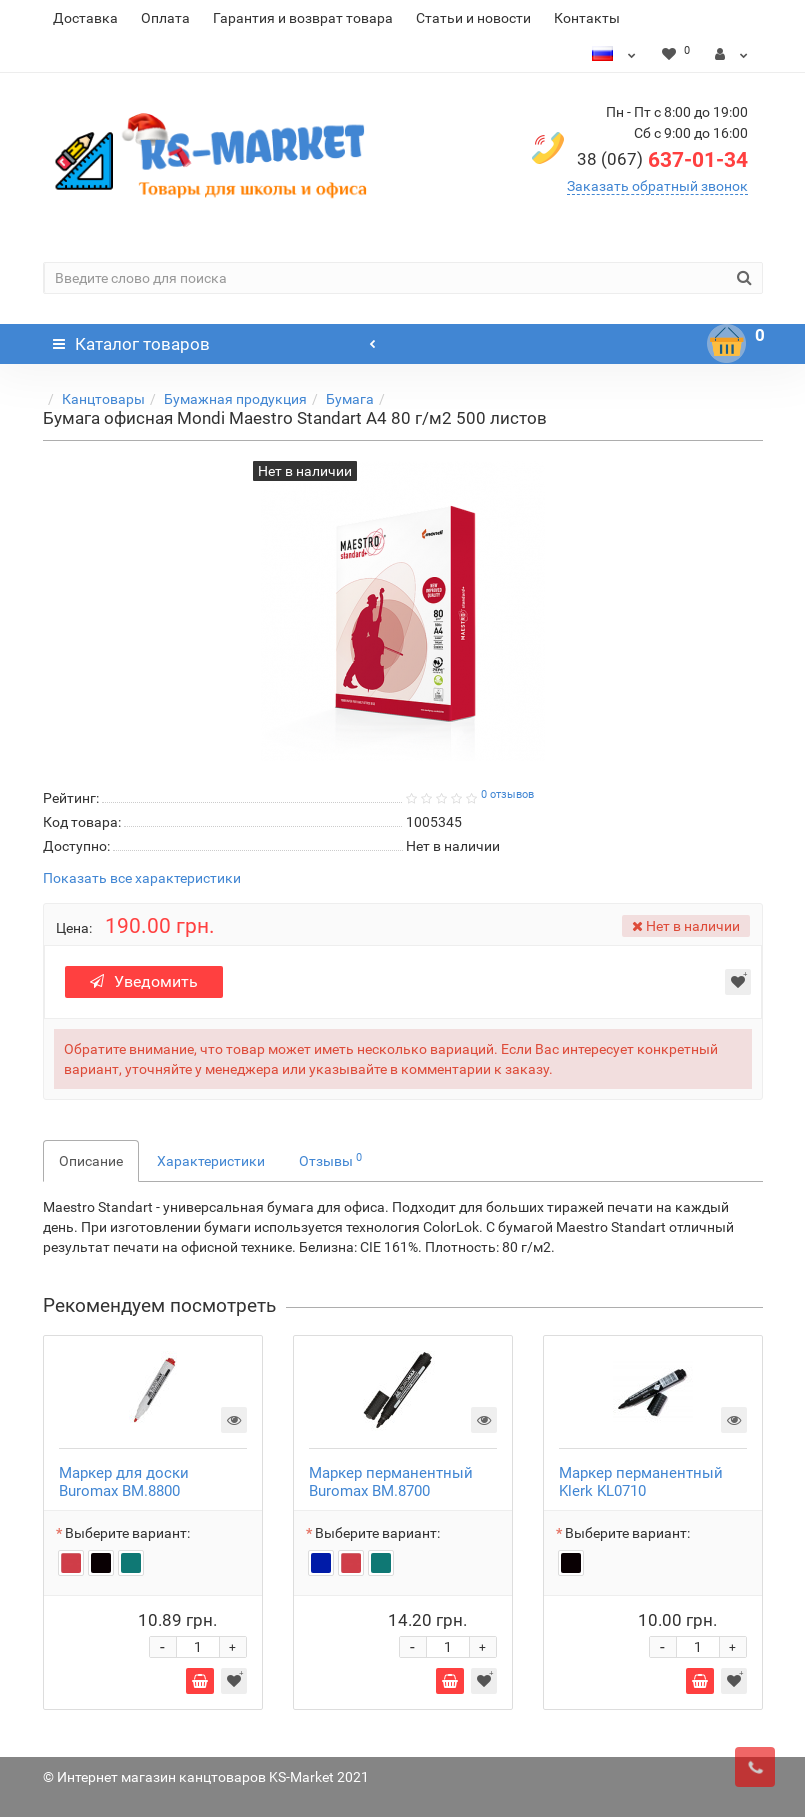  What do you see at coordinates (587, 18) in the screenshot?
I see `Контакты` at bounding box center [587, 18].